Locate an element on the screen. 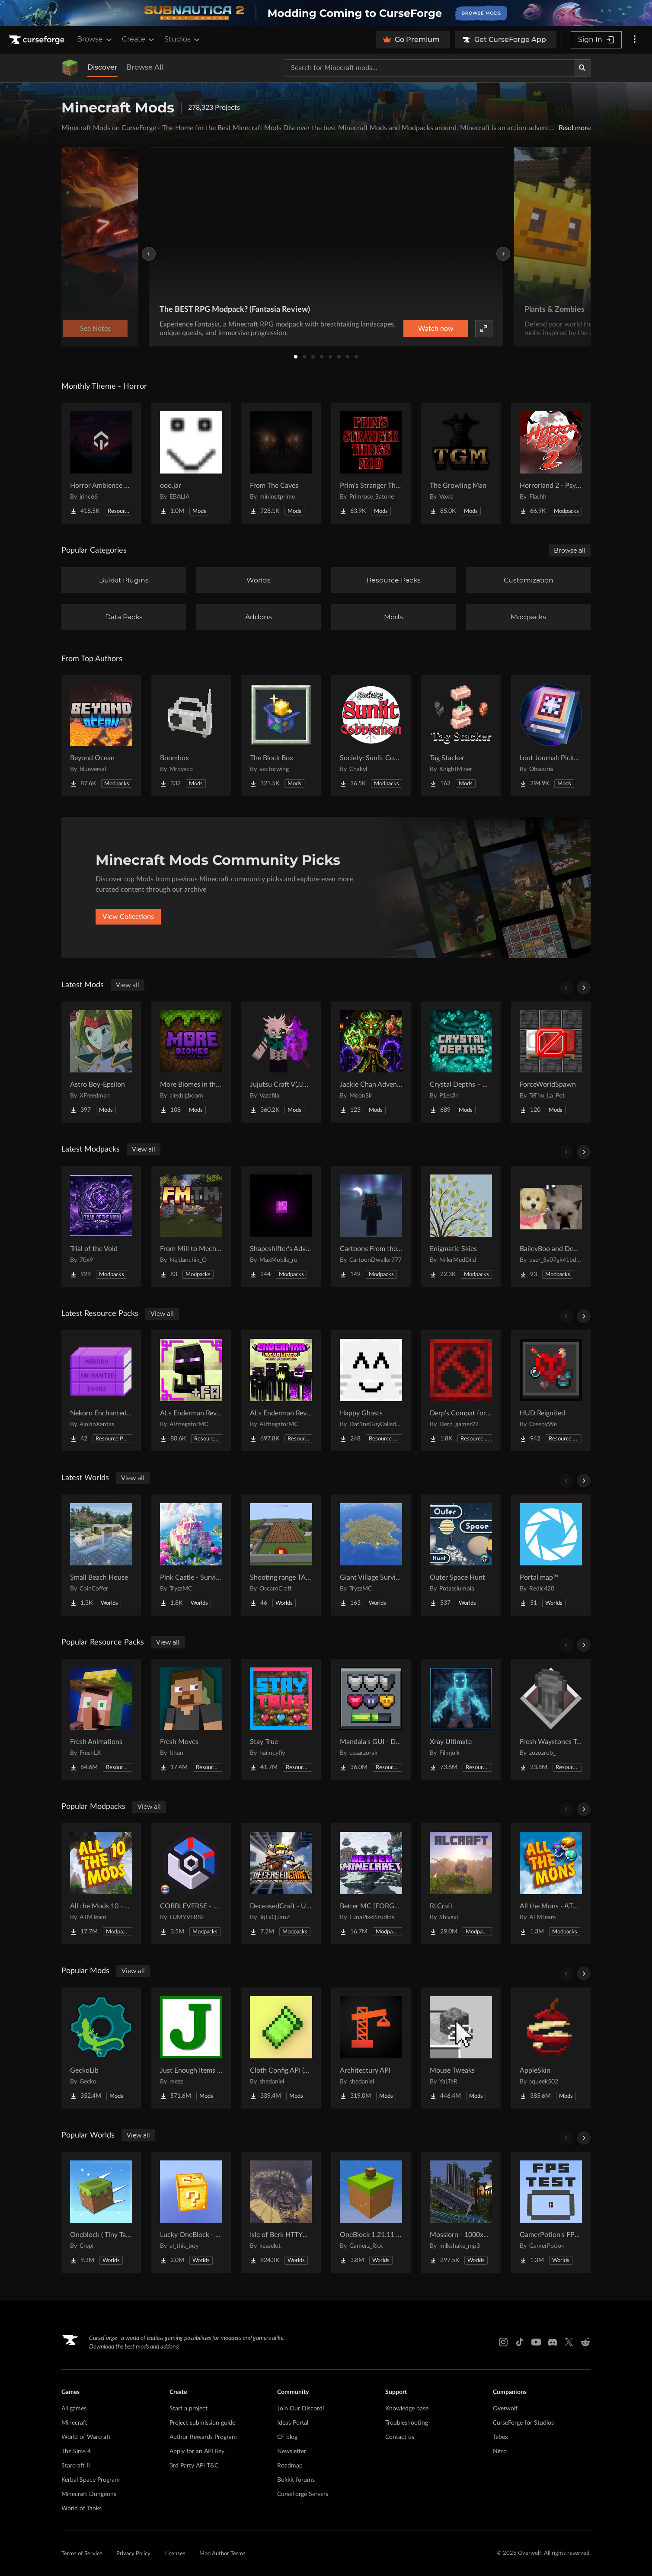 This screenshot has height=2576, width=652. [Go to ooo.jar Project Page] is located at coordinates (191, 463).